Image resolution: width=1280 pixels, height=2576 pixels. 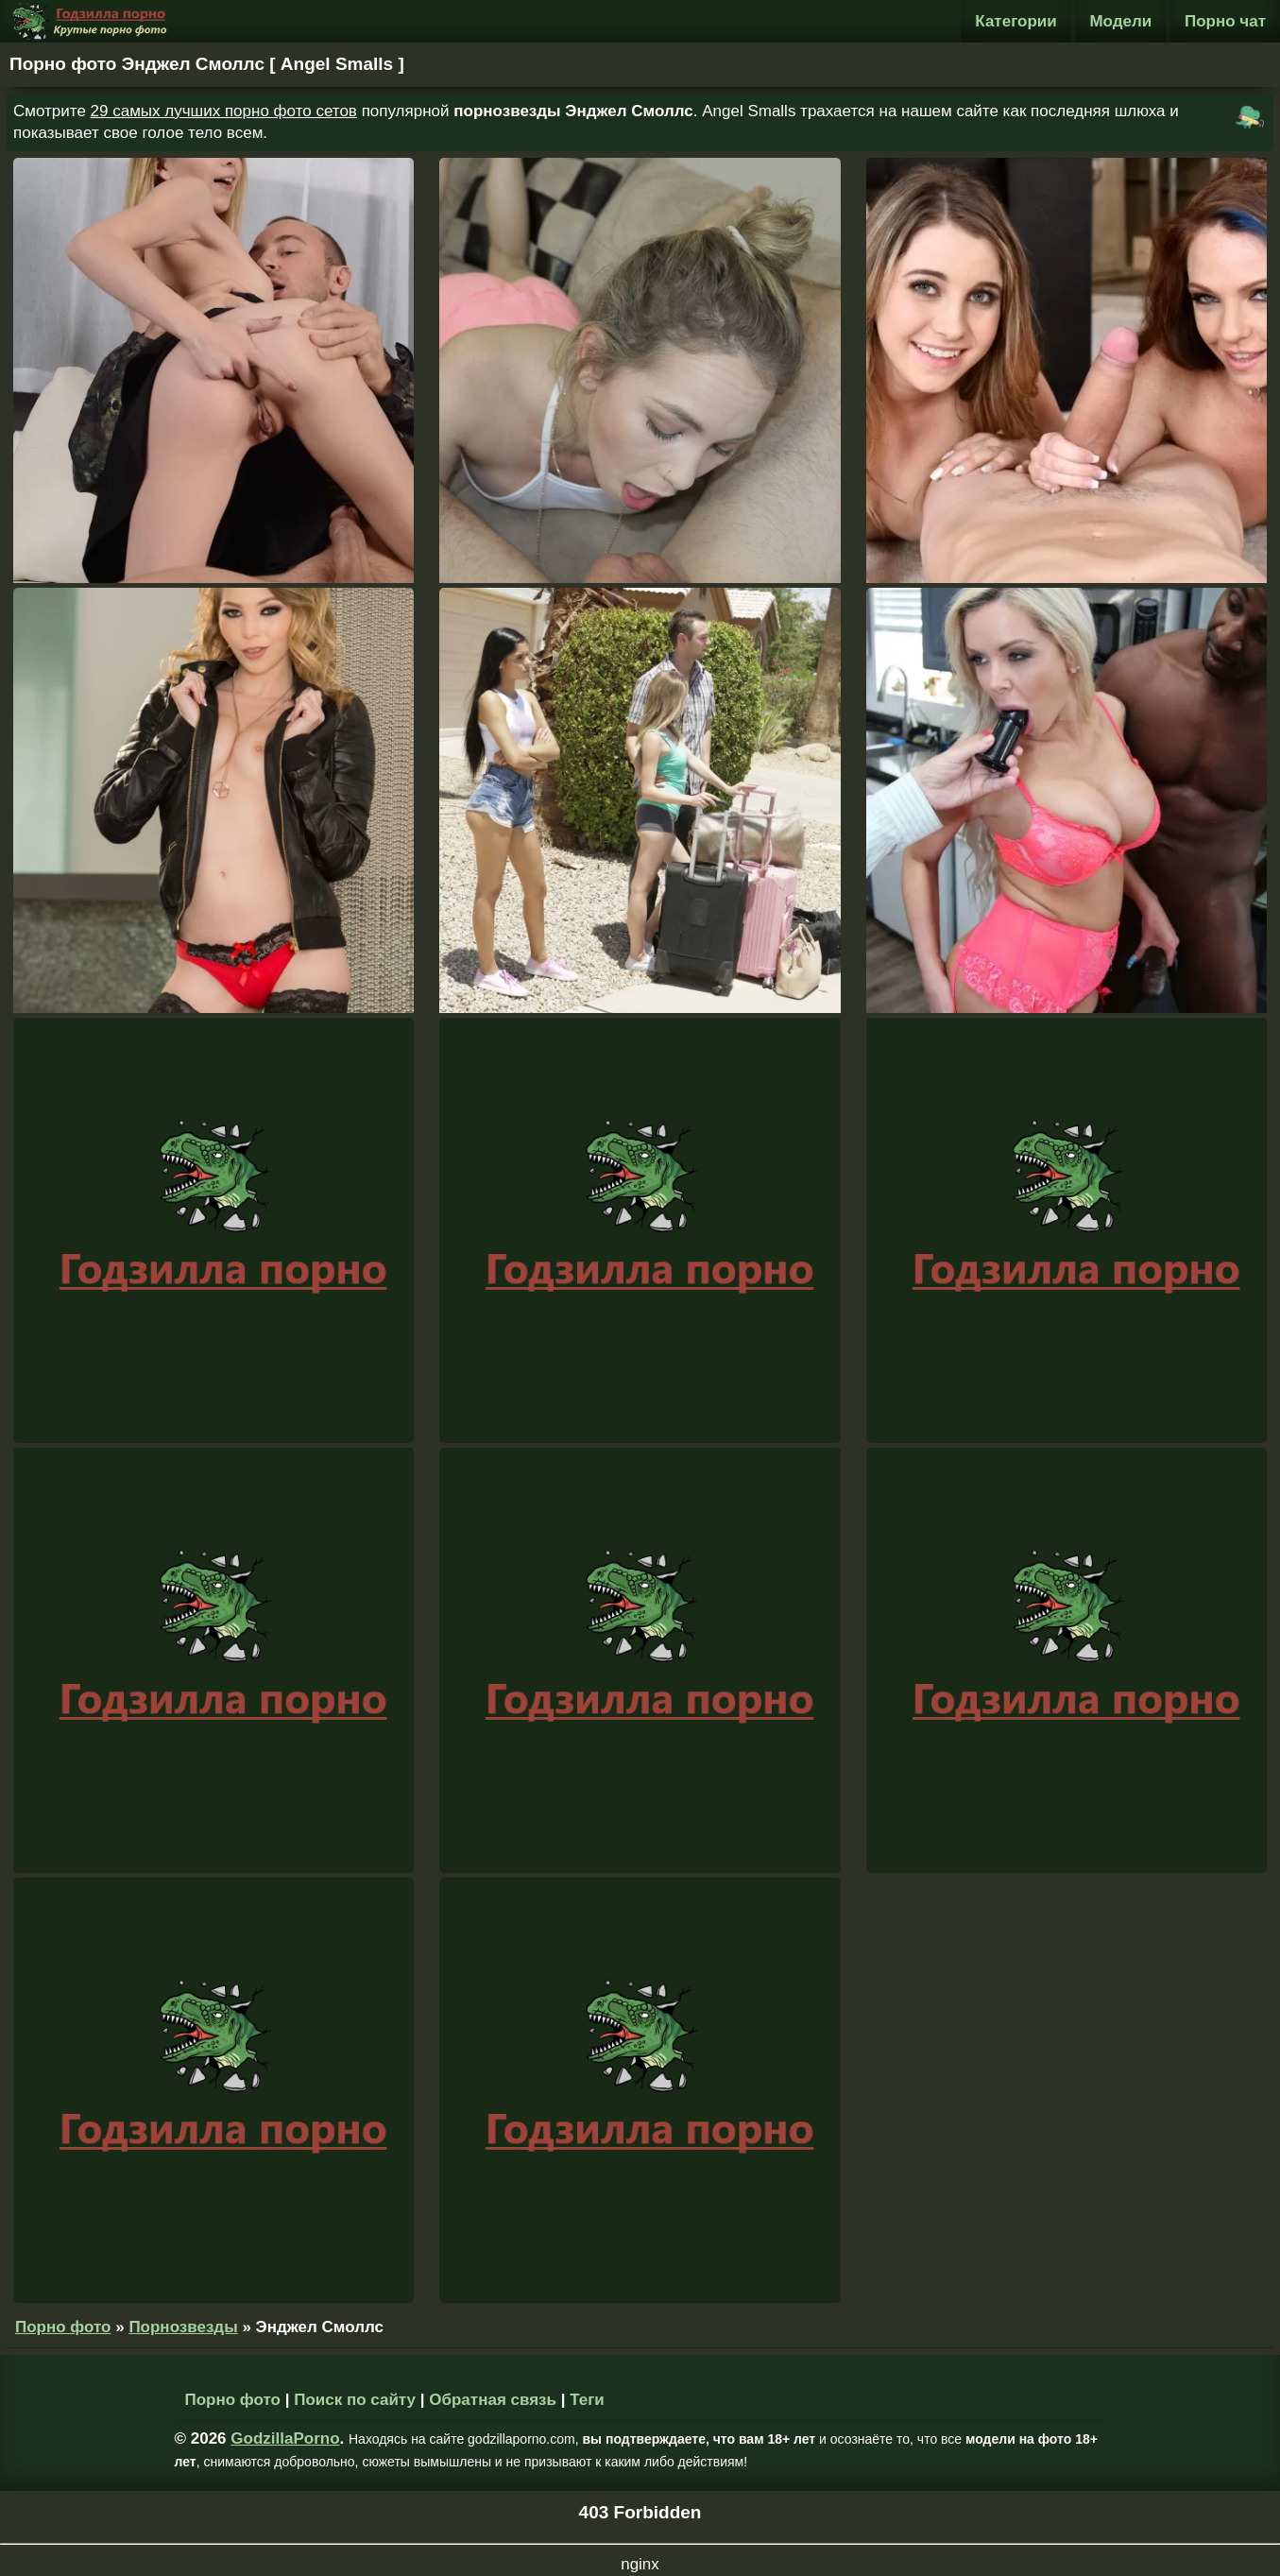 I want to click on Порно фото, so click(x=63, y=2327).